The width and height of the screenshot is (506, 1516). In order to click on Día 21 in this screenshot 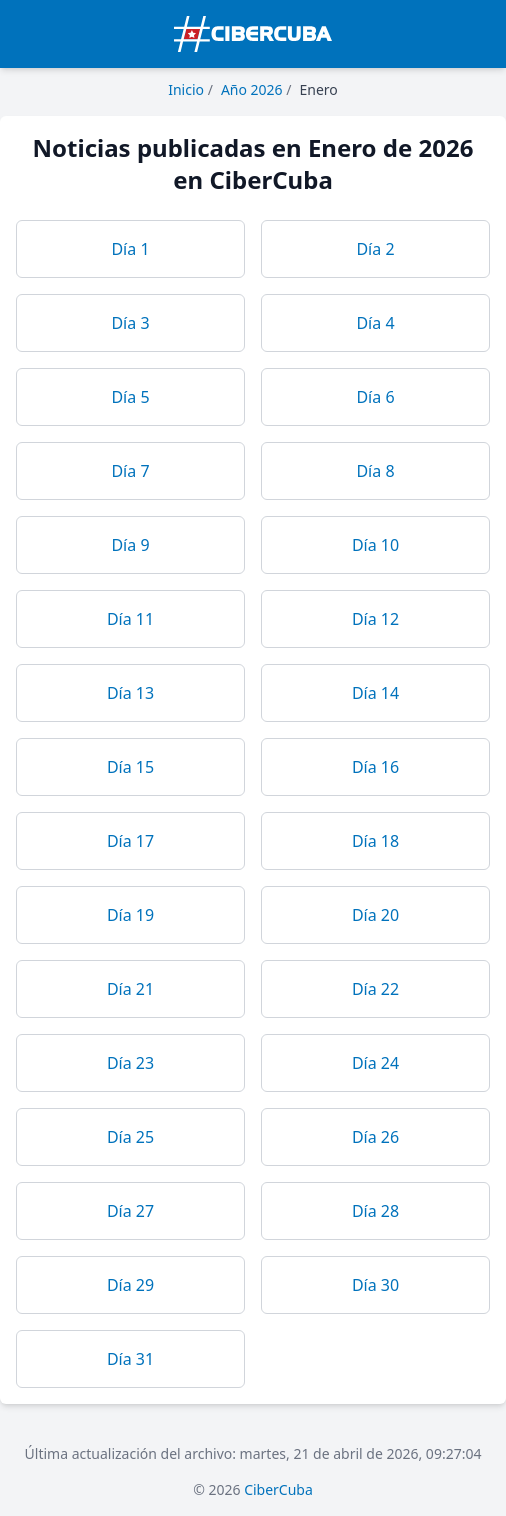, I will do `click(130, 989)`.